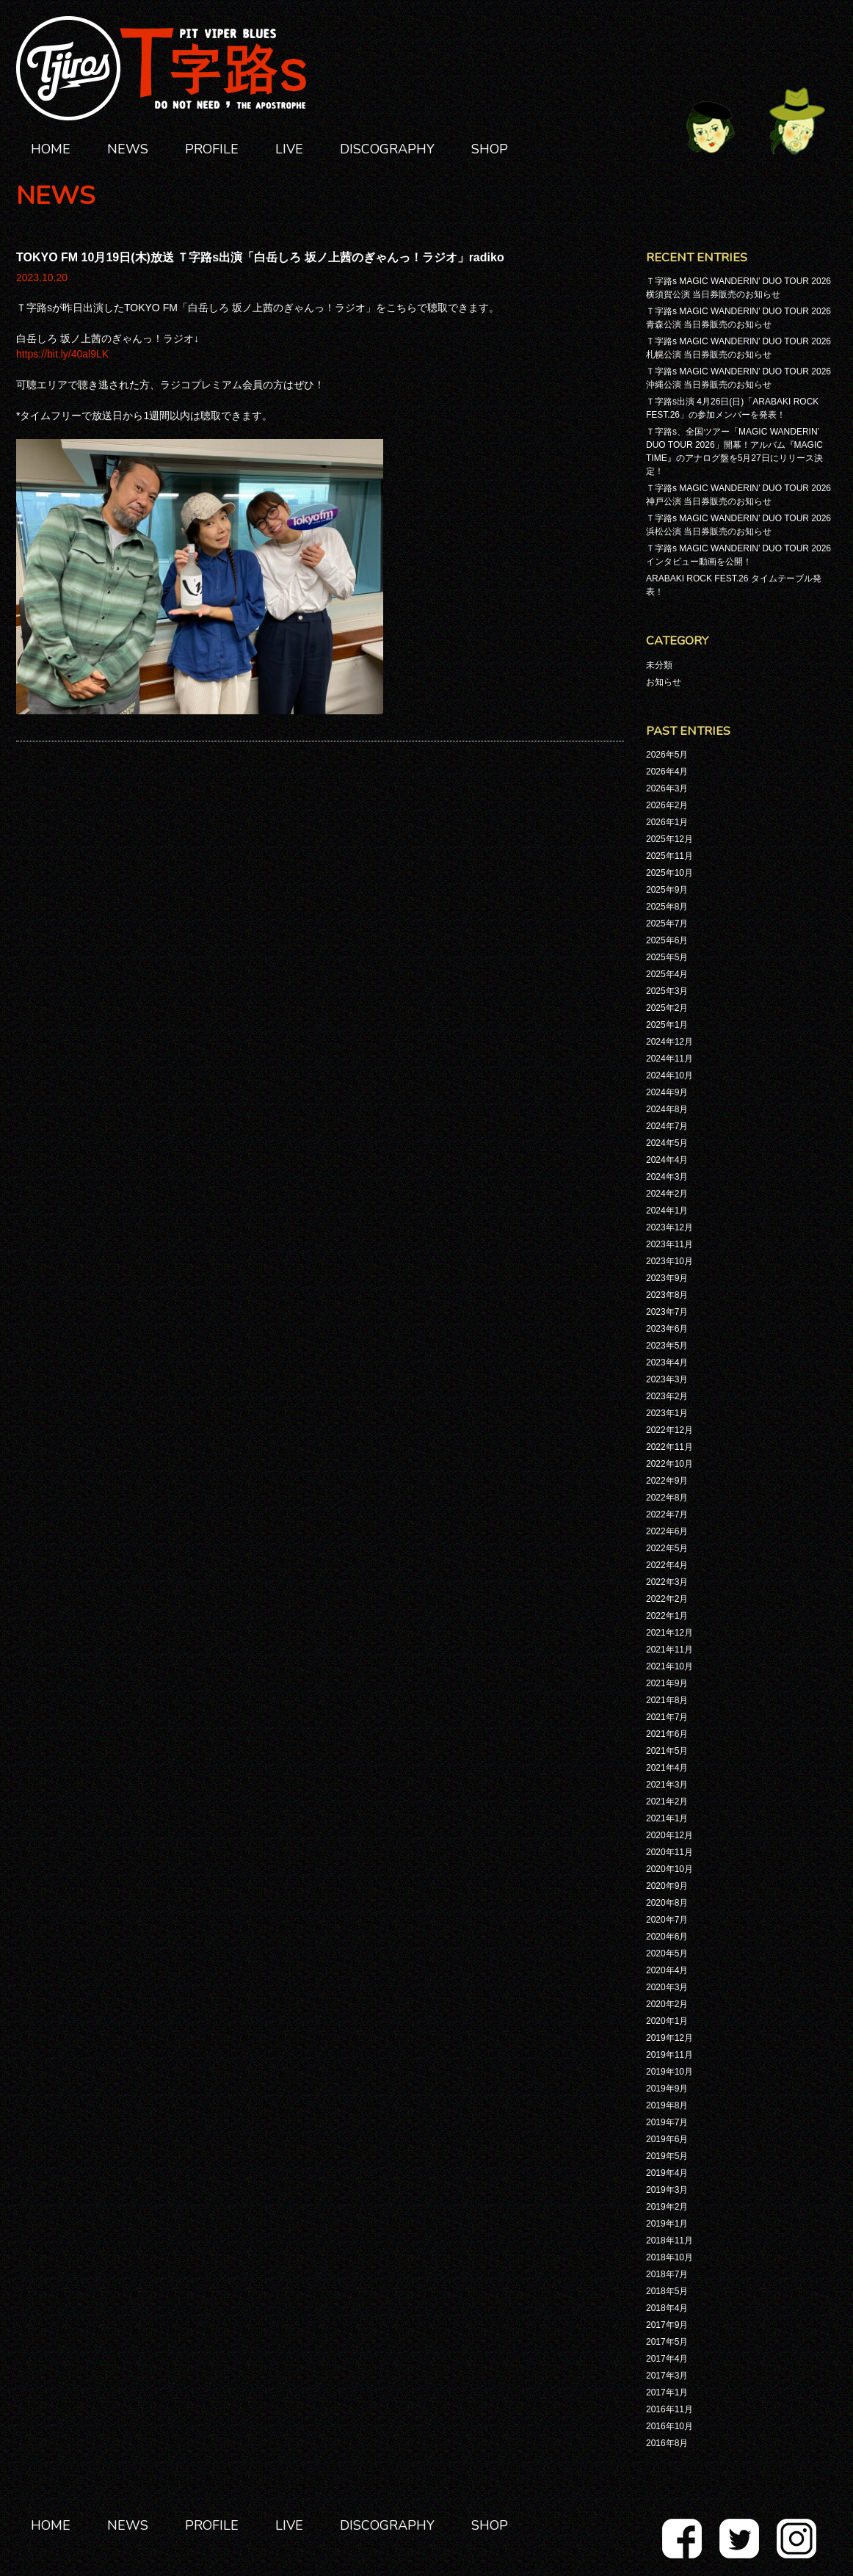 This screenshot has width=853, height=2576. I want to click on https://bit.ly/40al9LK, so click(62, 354).